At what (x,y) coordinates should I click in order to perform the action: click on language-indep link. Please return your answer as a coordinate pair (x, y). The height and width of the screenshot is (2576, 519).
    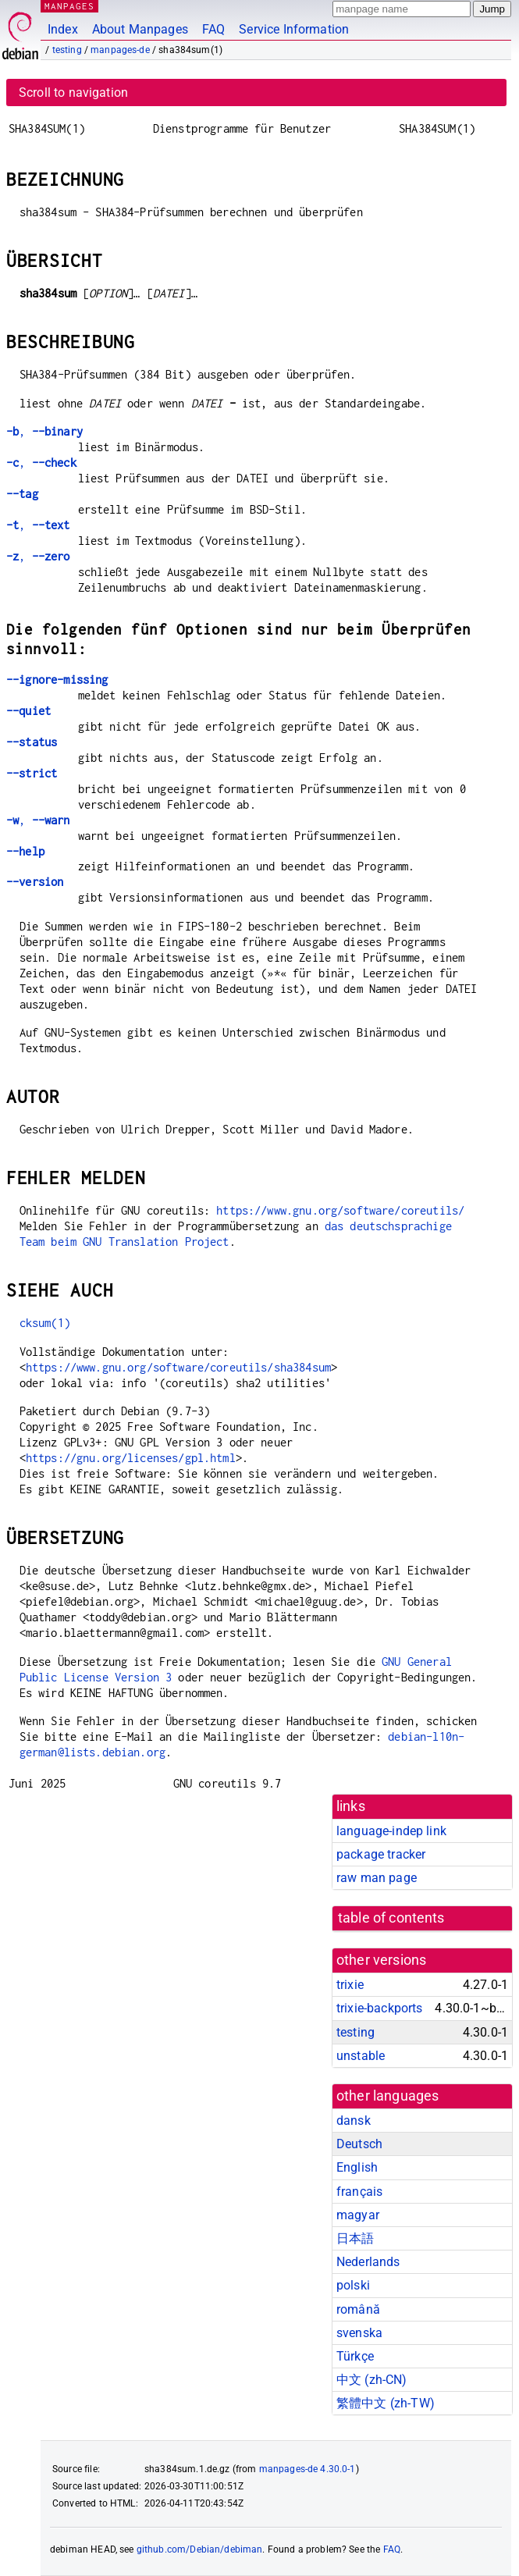
    Looking at the image, I should click on (391, 1830).